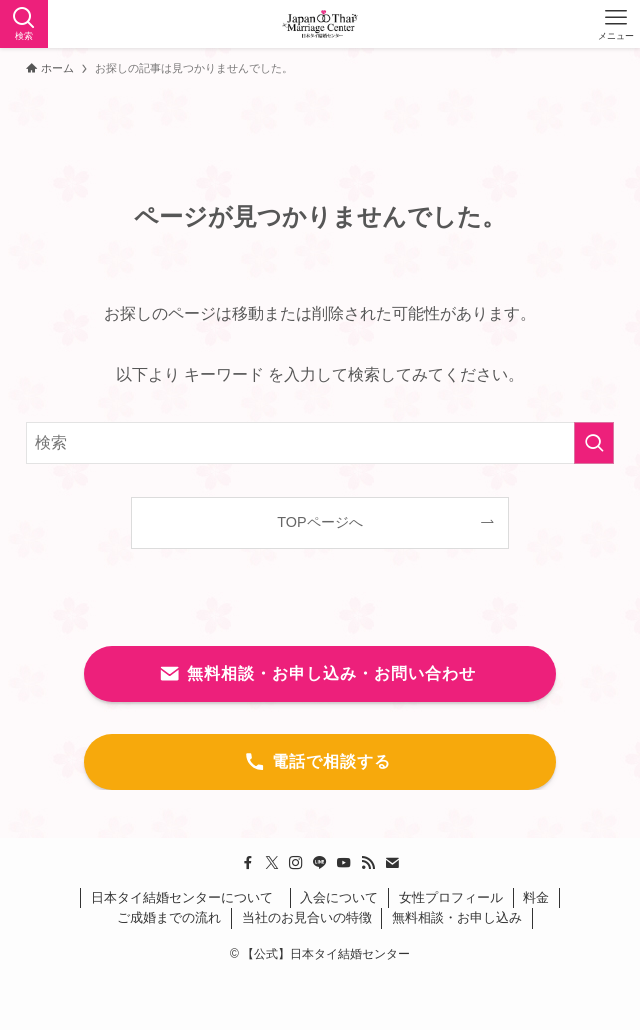 The image size is (640, 1030). What do you see at coordinates (320, 863) in the screenshot?
I see `[line]` at bounding box center [320, 863].